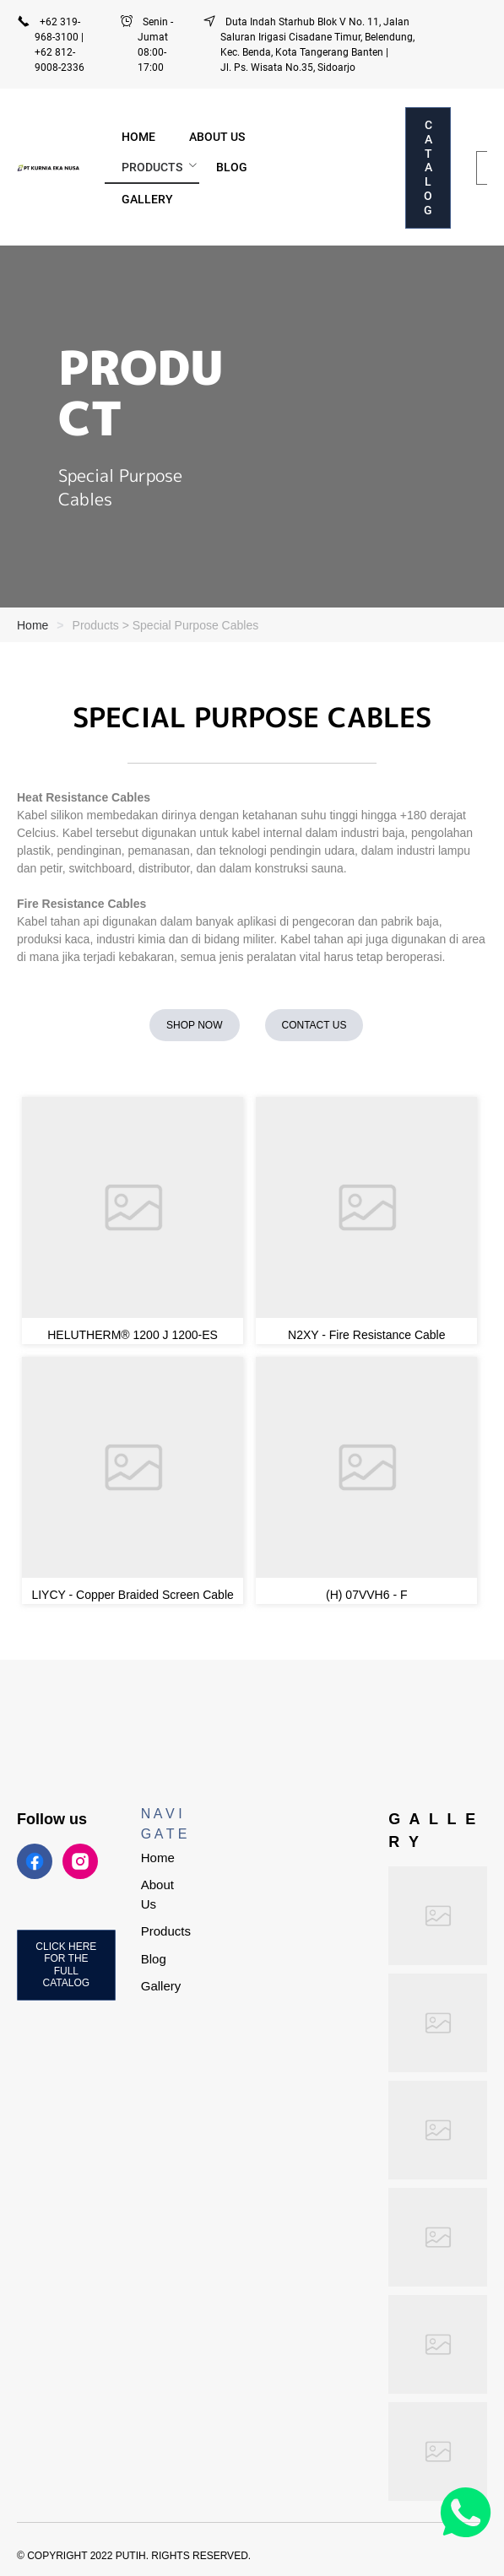 Image resolution: width=504 pixels, height=2576 pixels. What do you see at coordinates (32, 625) in the screenshot?
I see `Home [link]` at bounding box center [32, 625].